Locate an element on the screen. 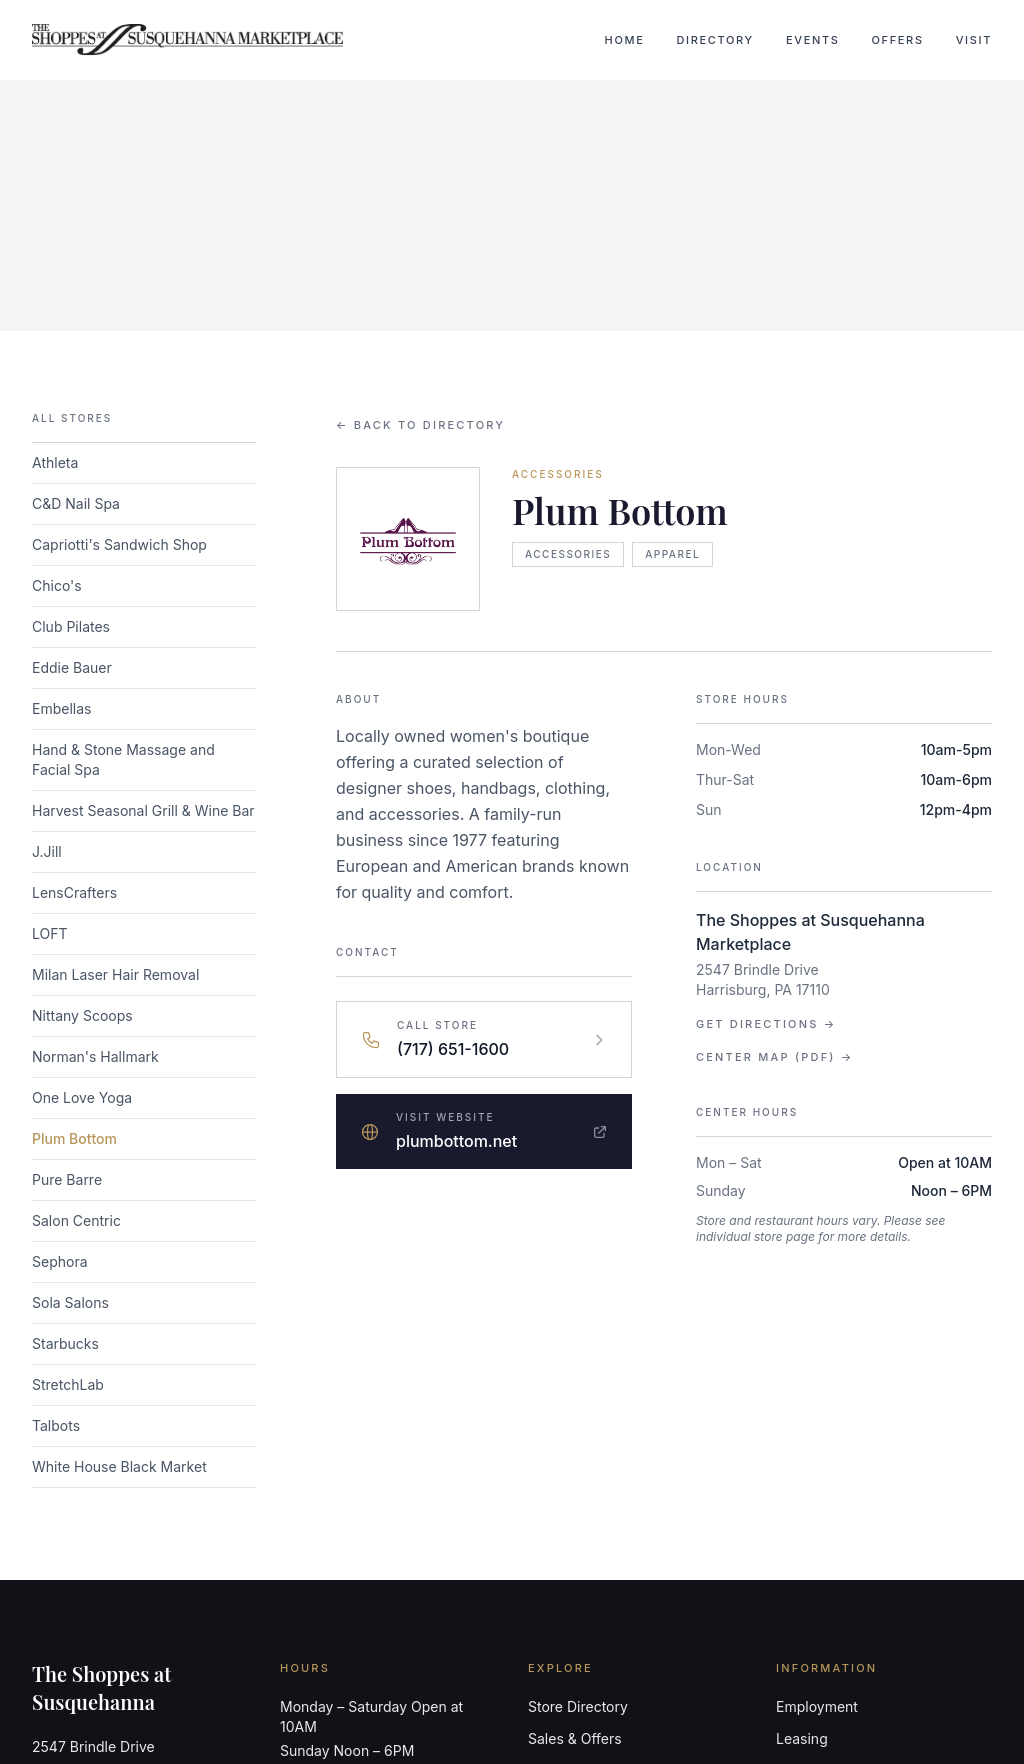  Events is located at coordinates (813, 40).